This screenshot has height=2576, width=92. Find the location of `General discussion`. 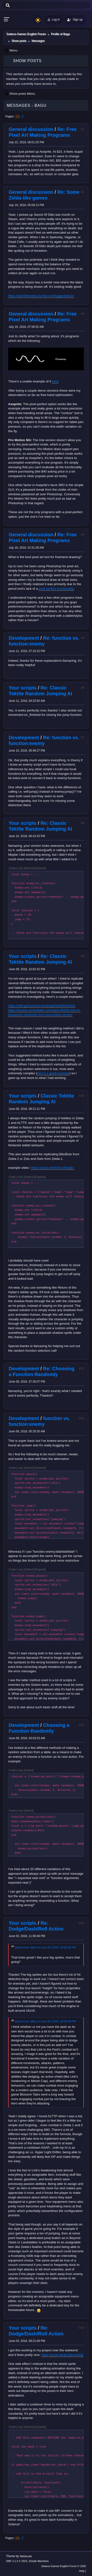

General discussion is located at coordinates (31, 129).